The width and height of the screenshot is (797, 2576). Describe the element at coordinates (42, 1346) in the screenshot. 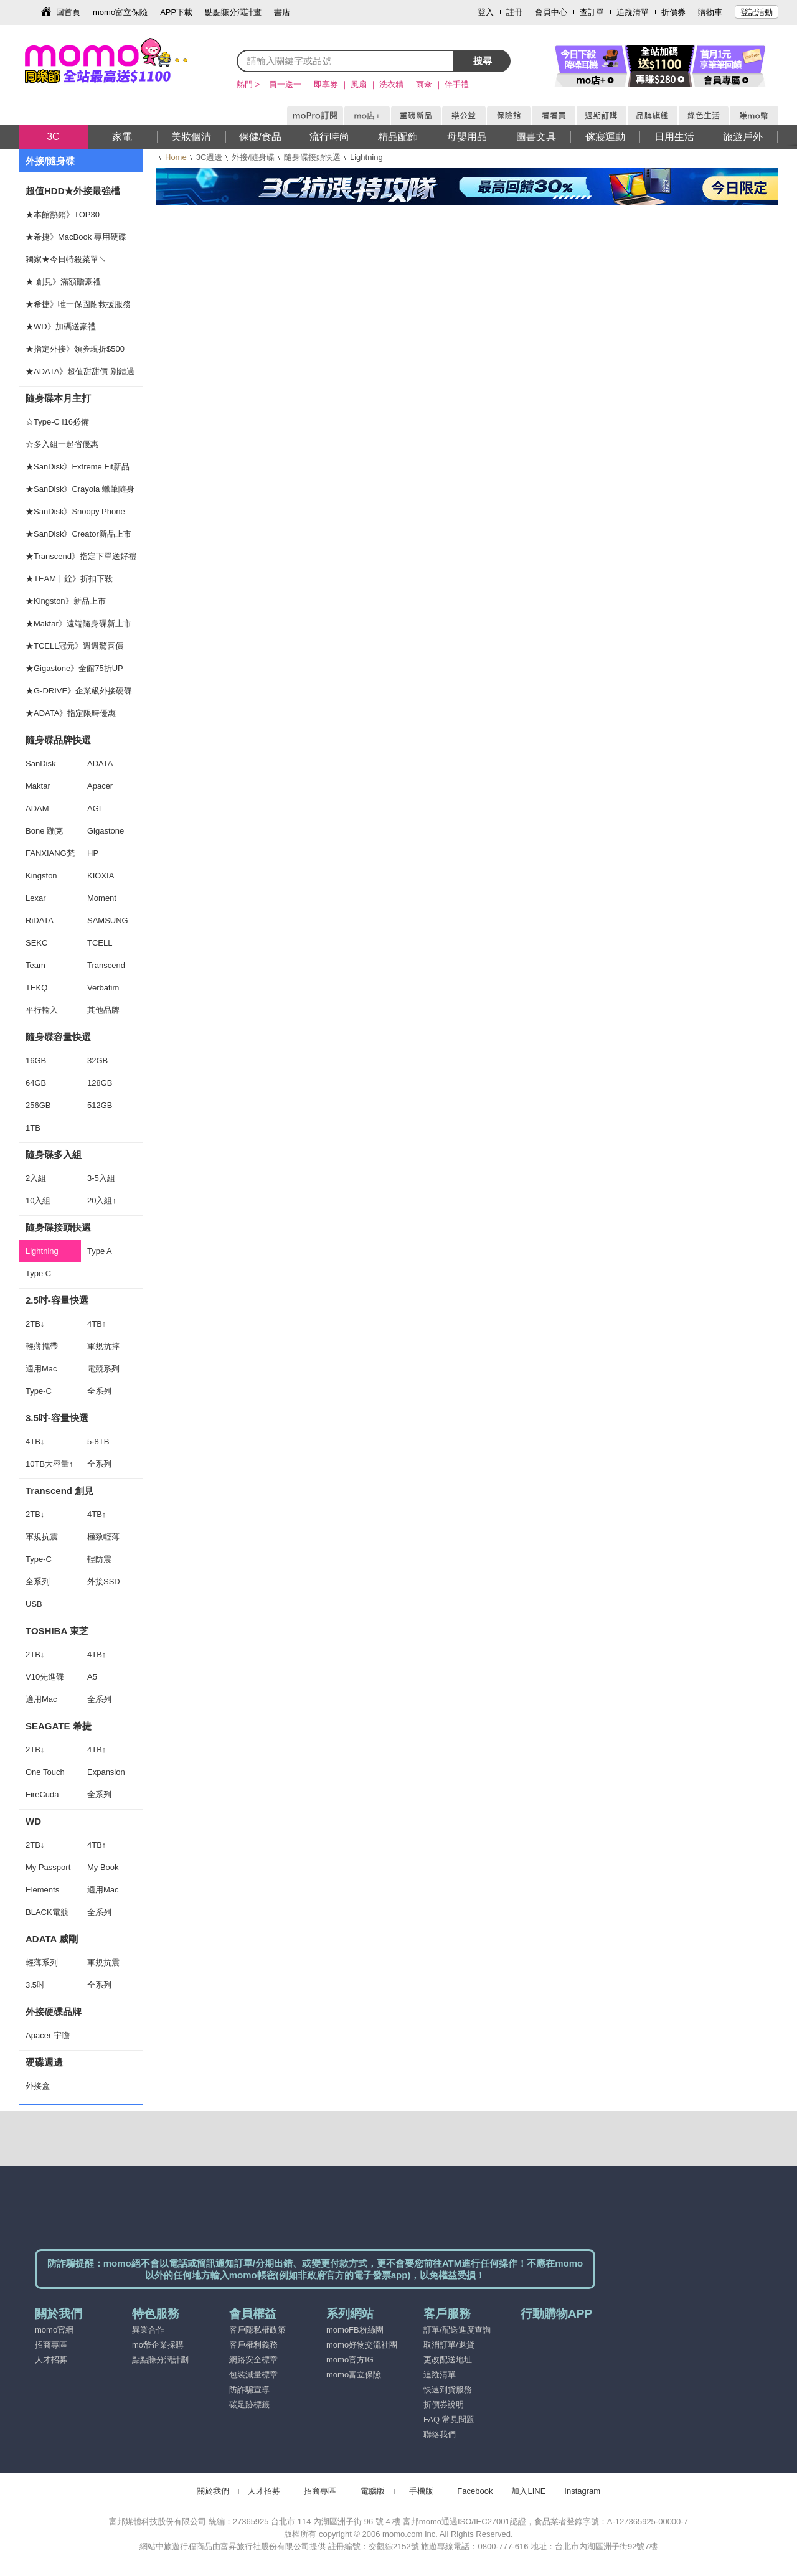

I see `輕薄攜帶` at that location.